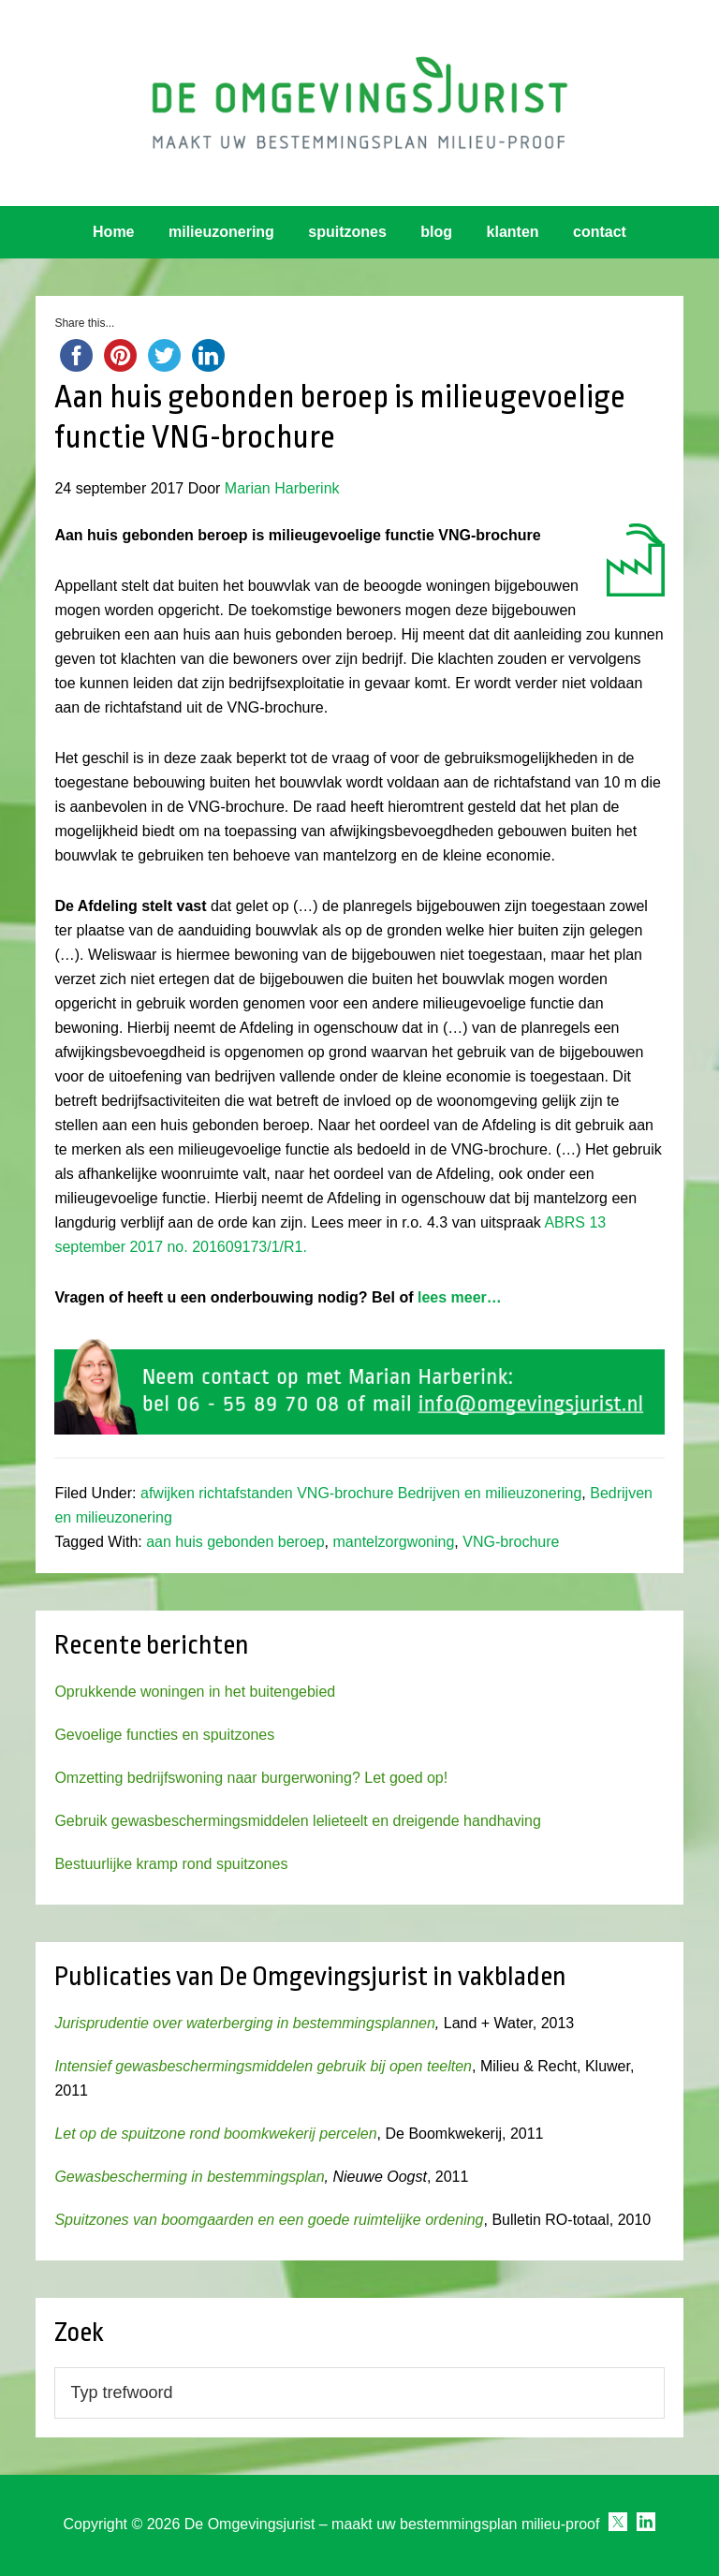  I want to click on Gevoelige functies en spuitzones, so click(164, 1735).